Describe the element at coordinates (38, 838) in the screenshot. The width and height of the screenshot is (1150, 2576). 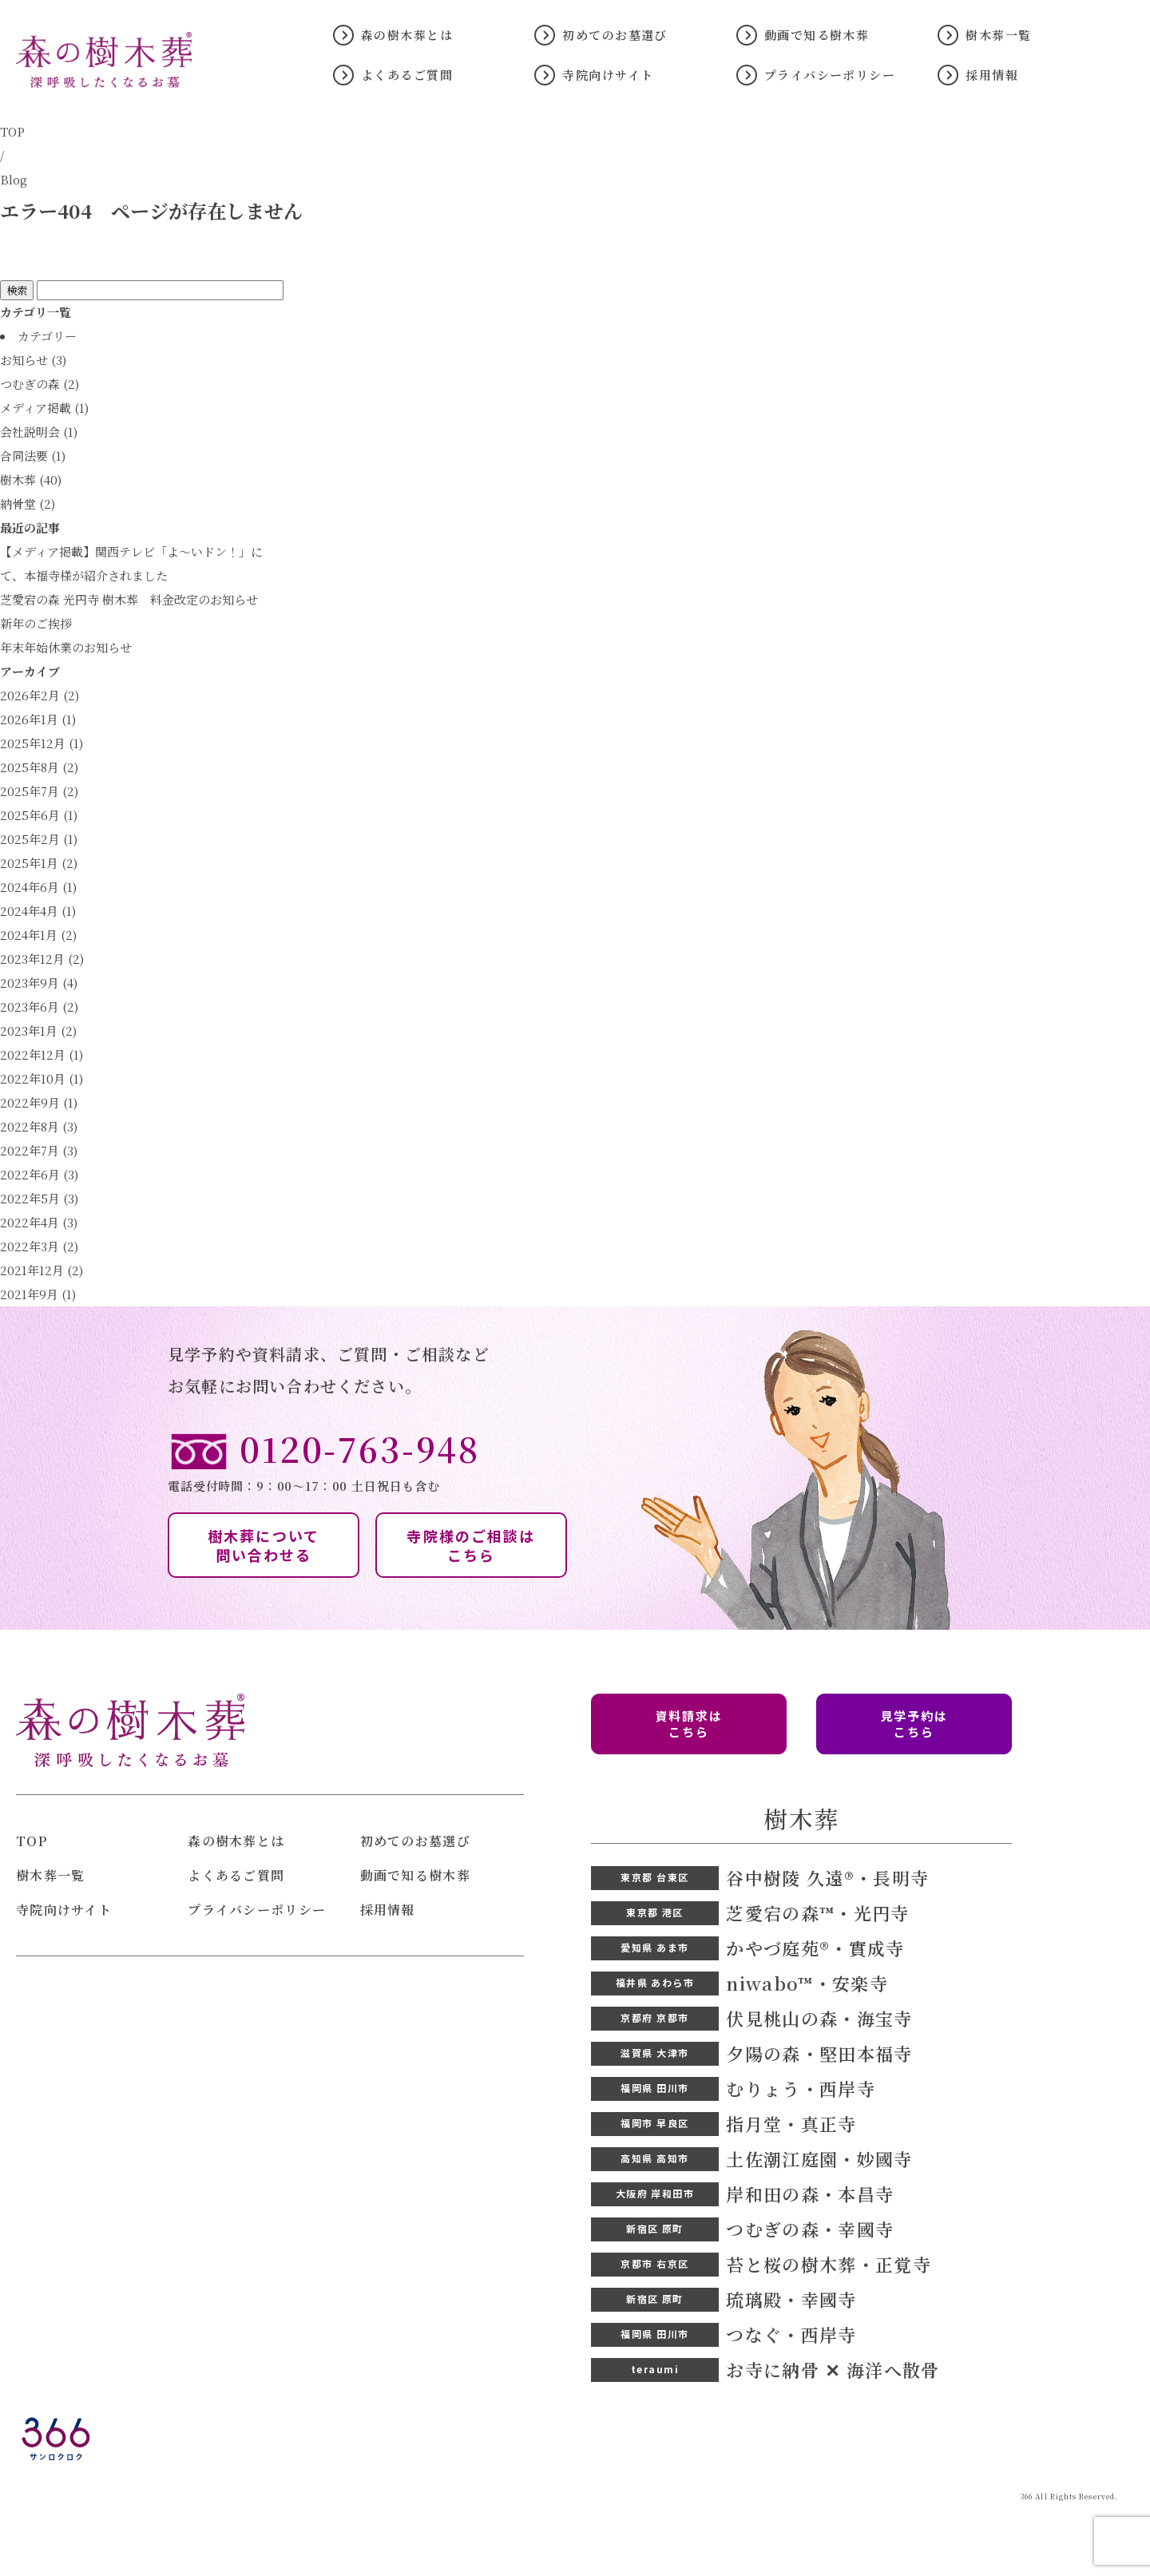
I see `2025年2月 (1)` at that location.